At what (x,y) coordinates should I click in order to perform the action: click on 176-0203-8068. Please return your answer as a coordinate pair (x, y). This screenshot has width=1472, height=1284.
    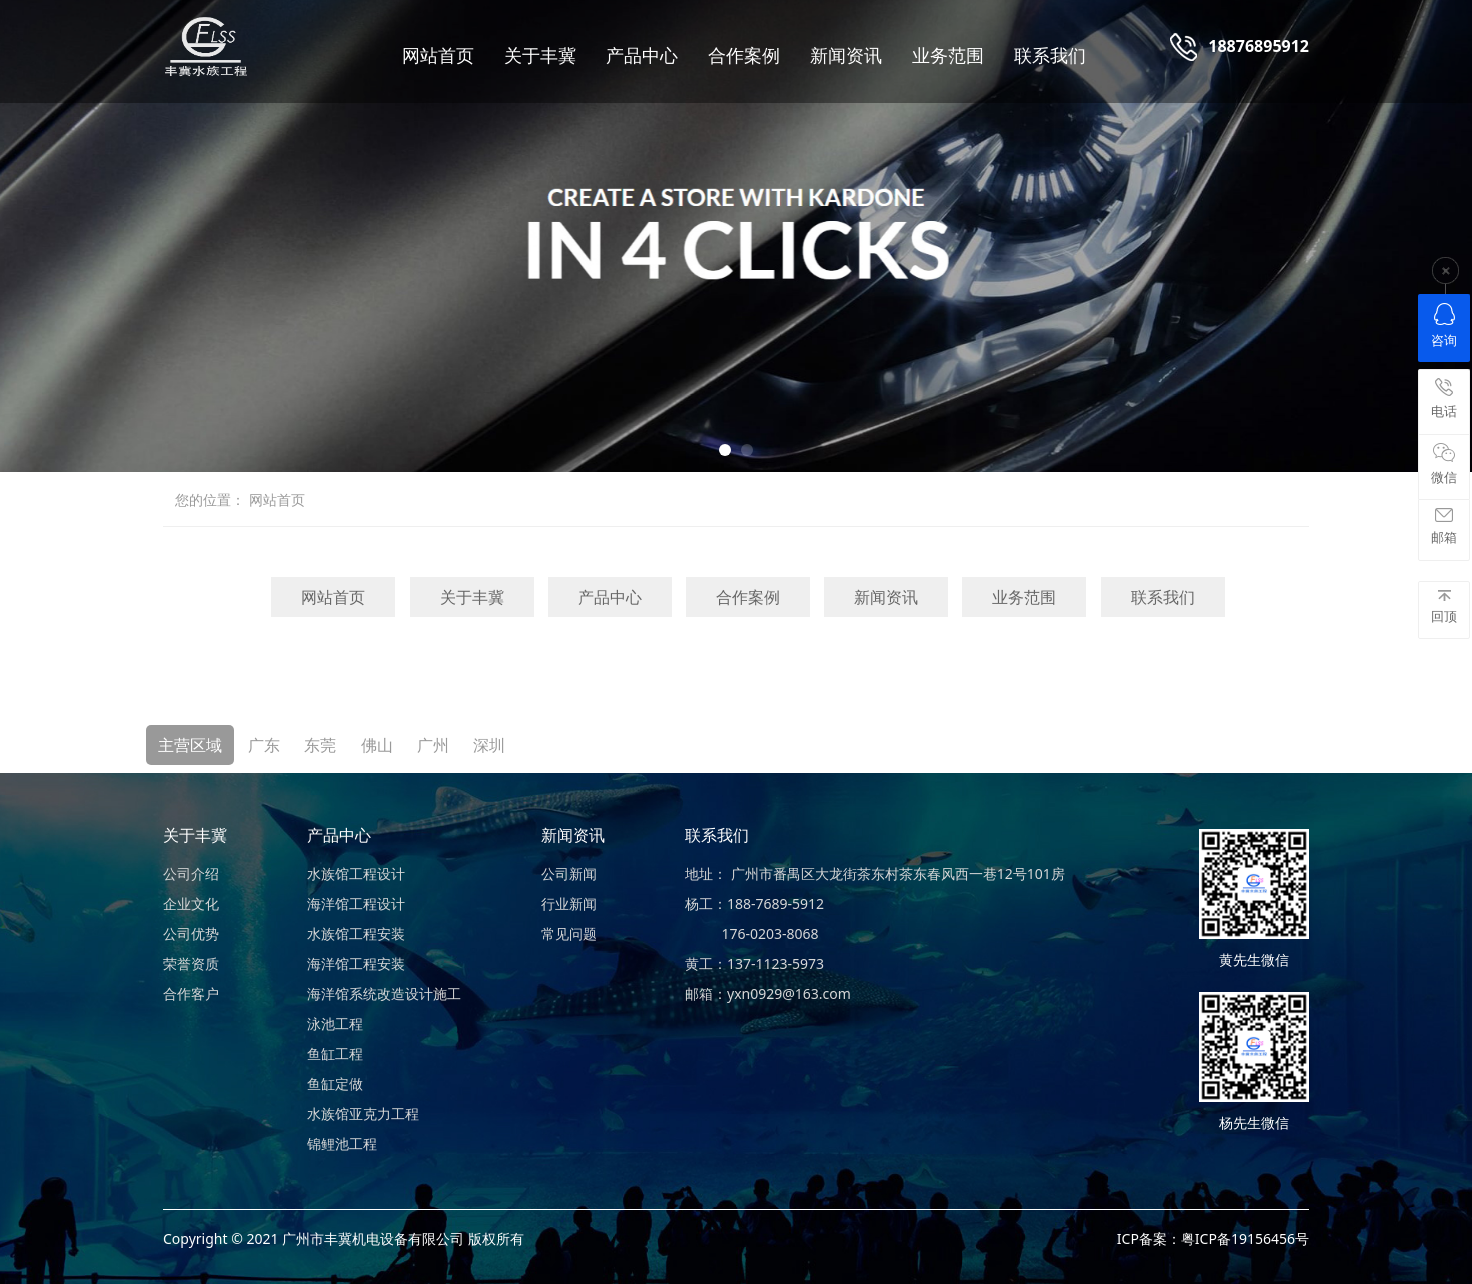
    Looking at the image, I should click on (752, 933).